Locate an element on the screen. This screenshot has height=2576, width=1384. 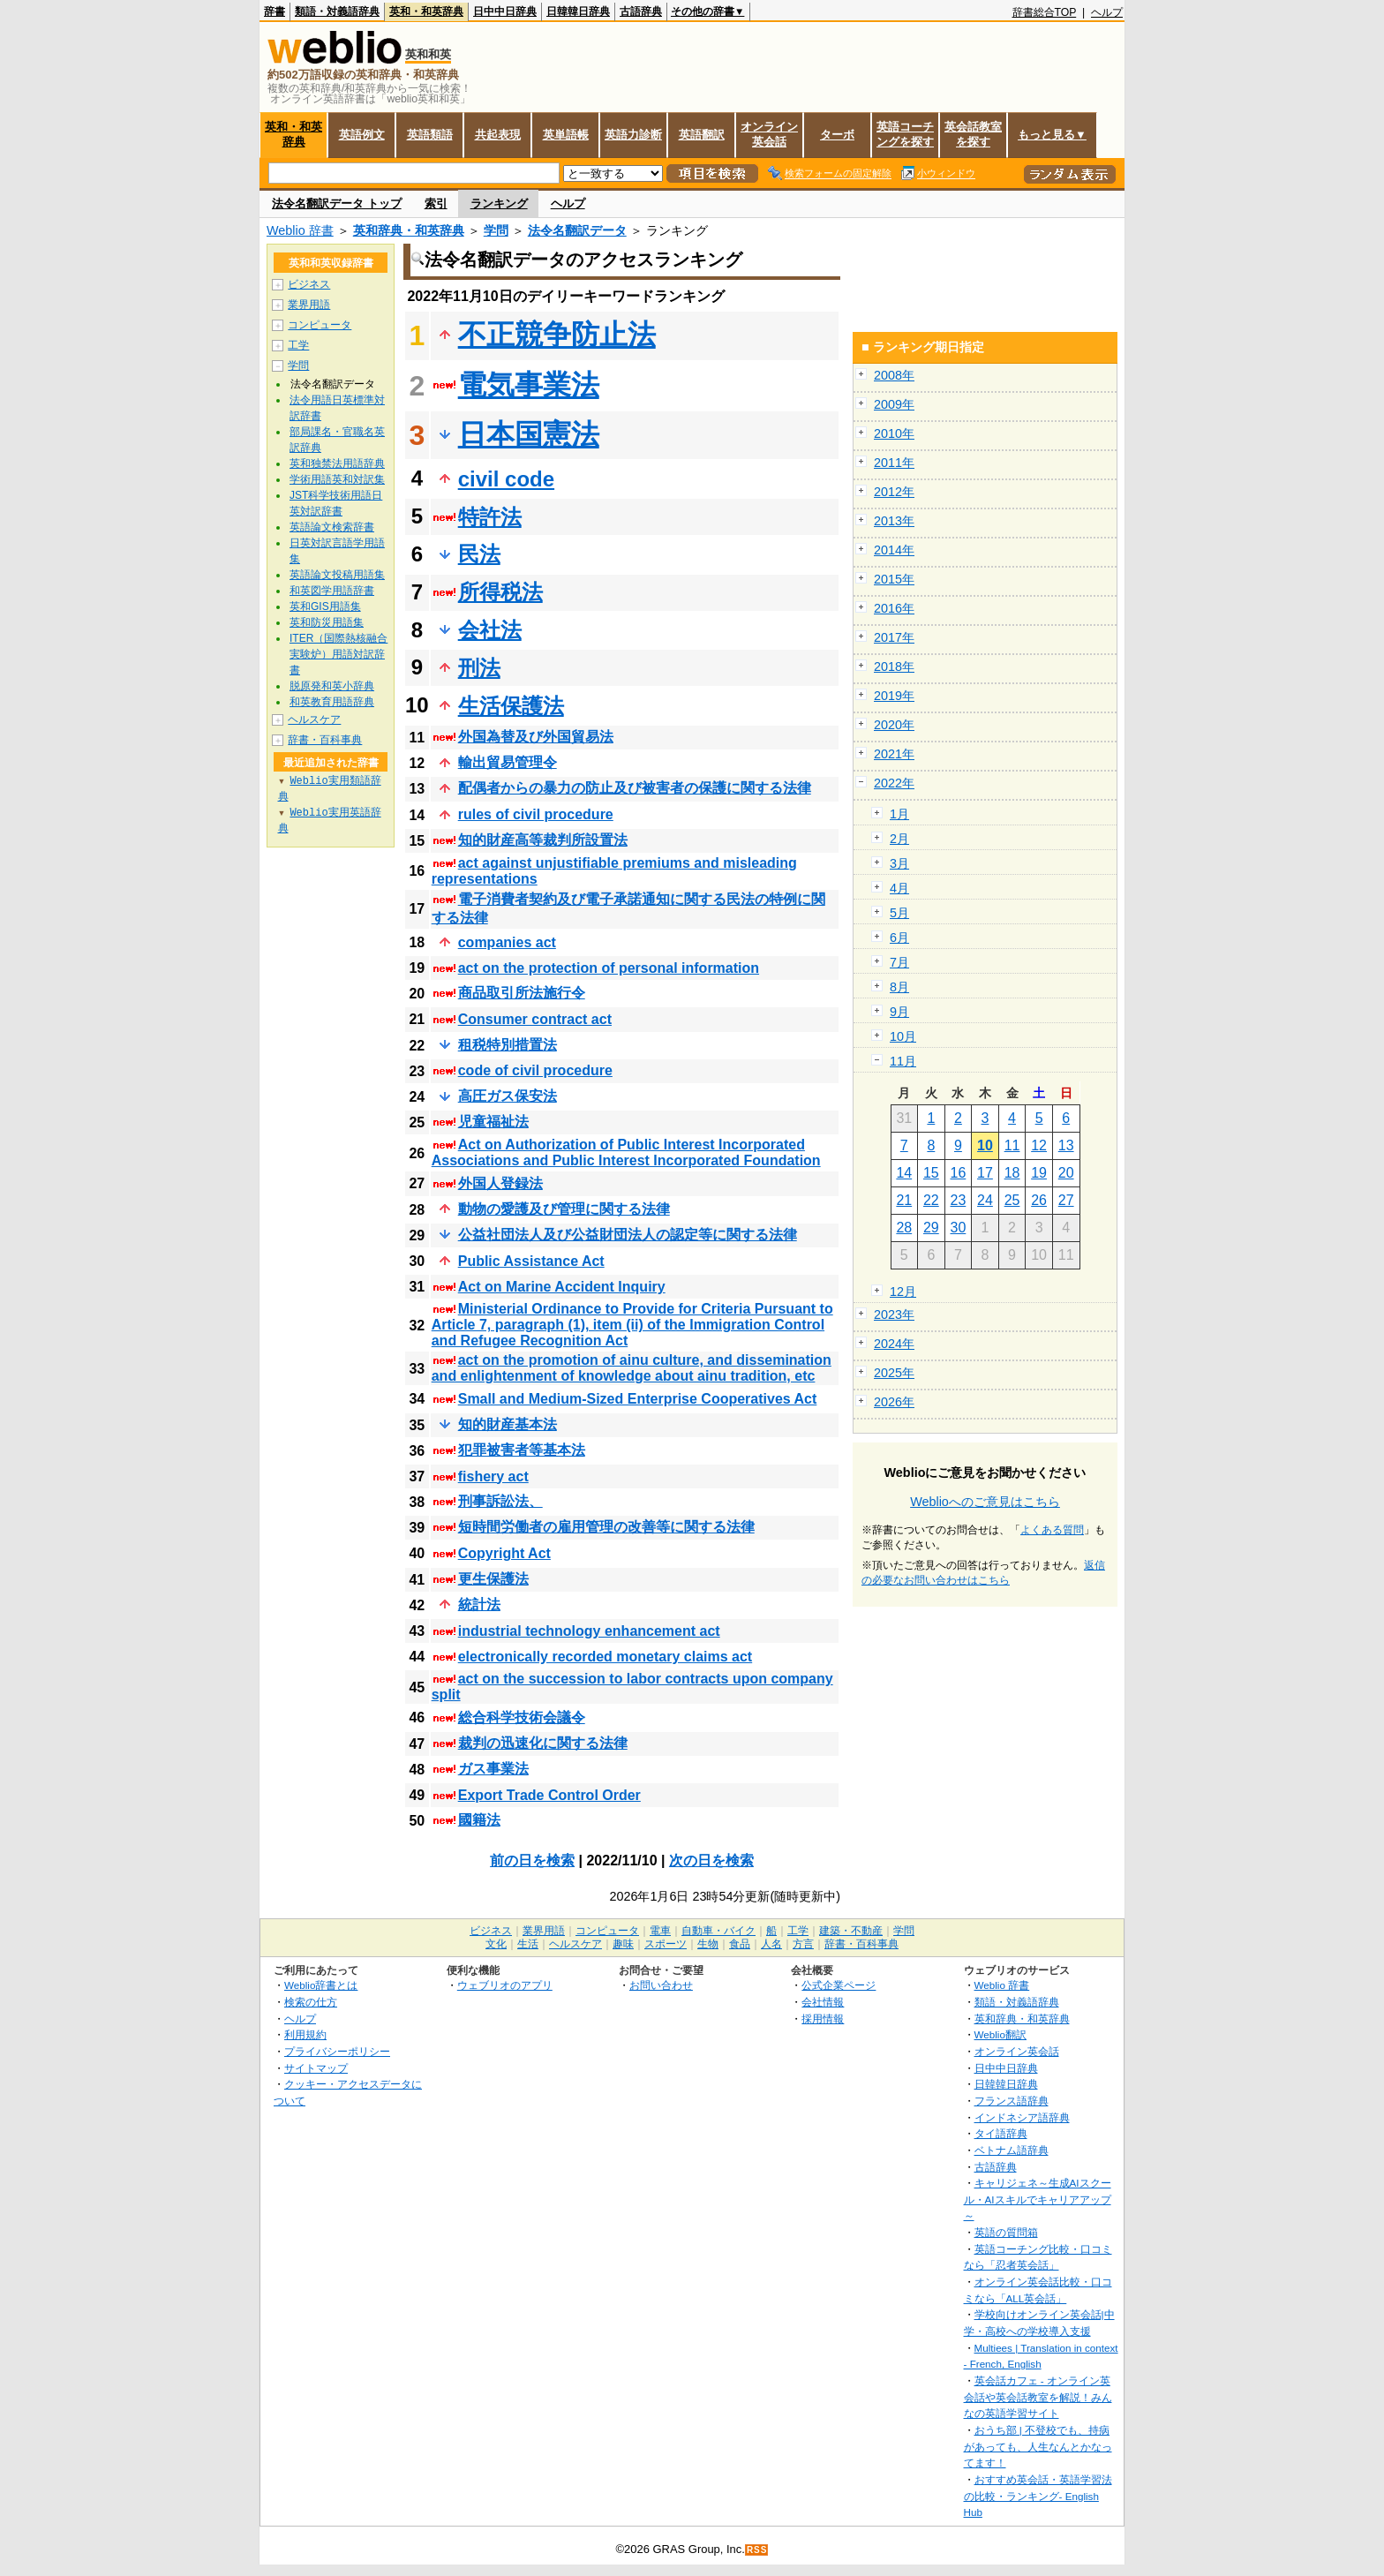
趣味 is located at coordinates (623, 1944).